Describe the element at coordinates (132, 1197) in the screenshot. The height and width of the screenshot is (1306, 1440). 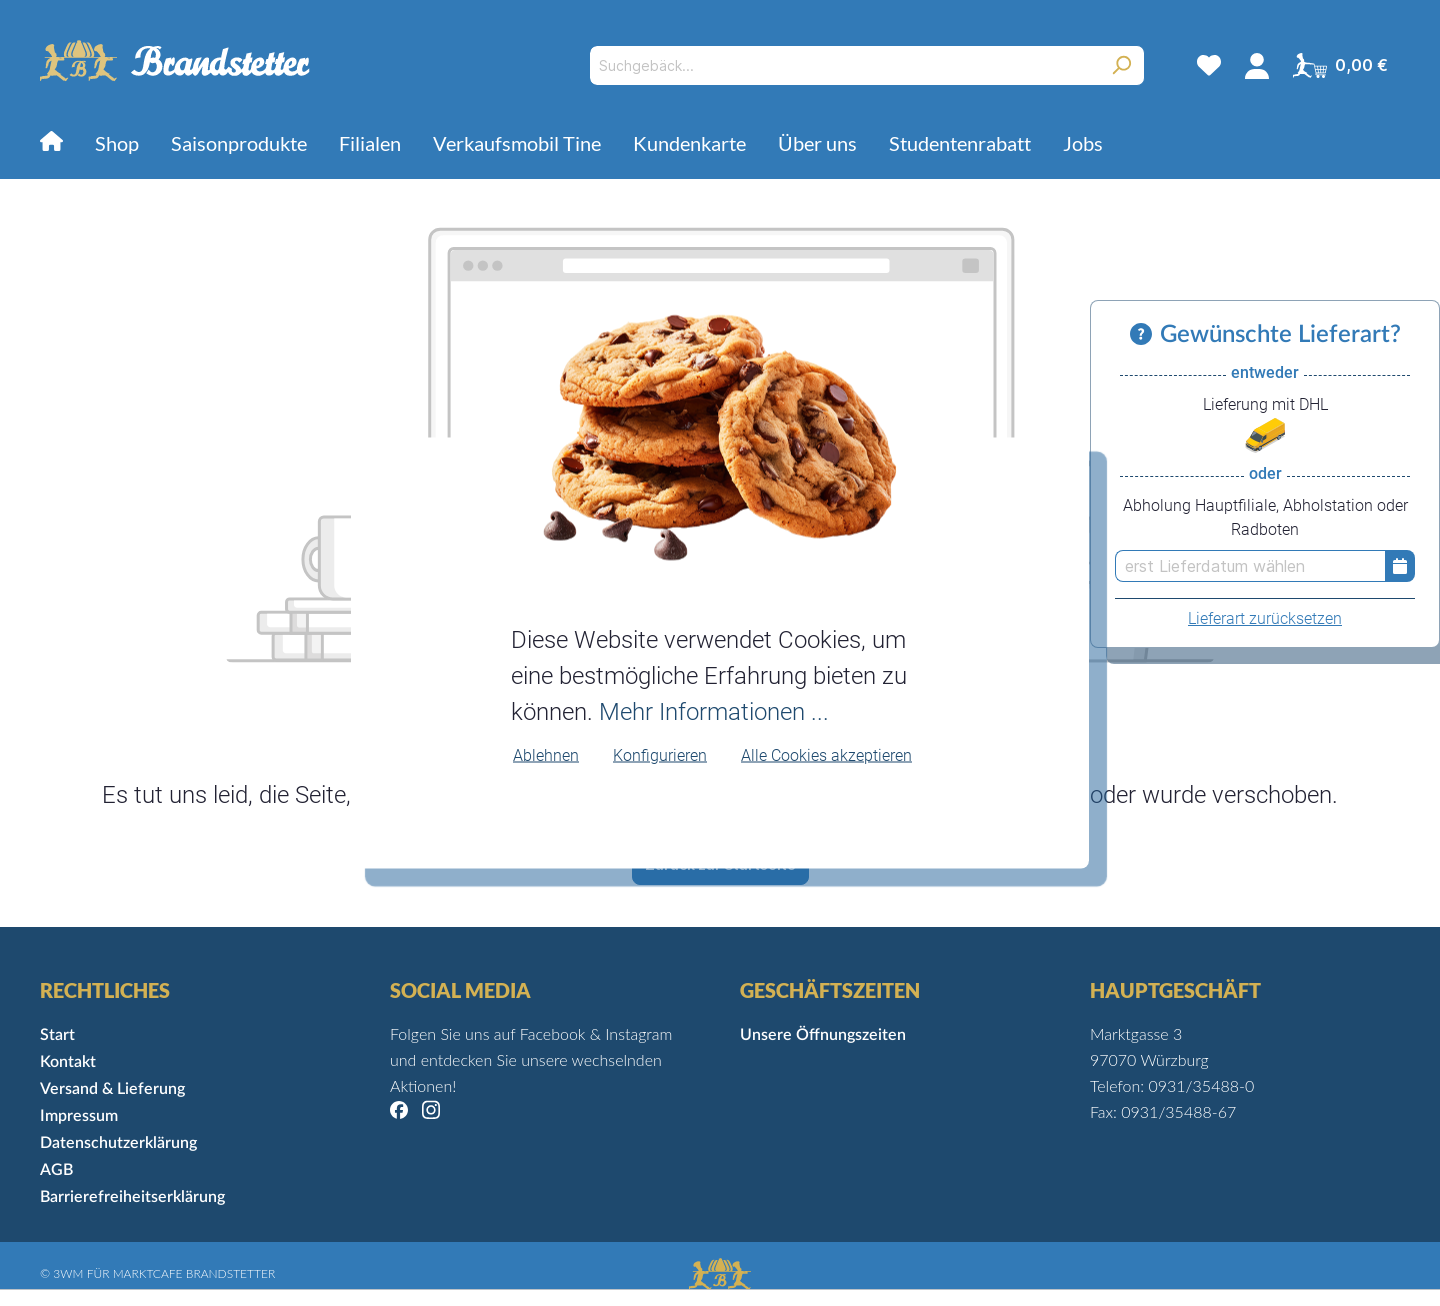
I see `Barrierefreiheitserklärung` at that location.